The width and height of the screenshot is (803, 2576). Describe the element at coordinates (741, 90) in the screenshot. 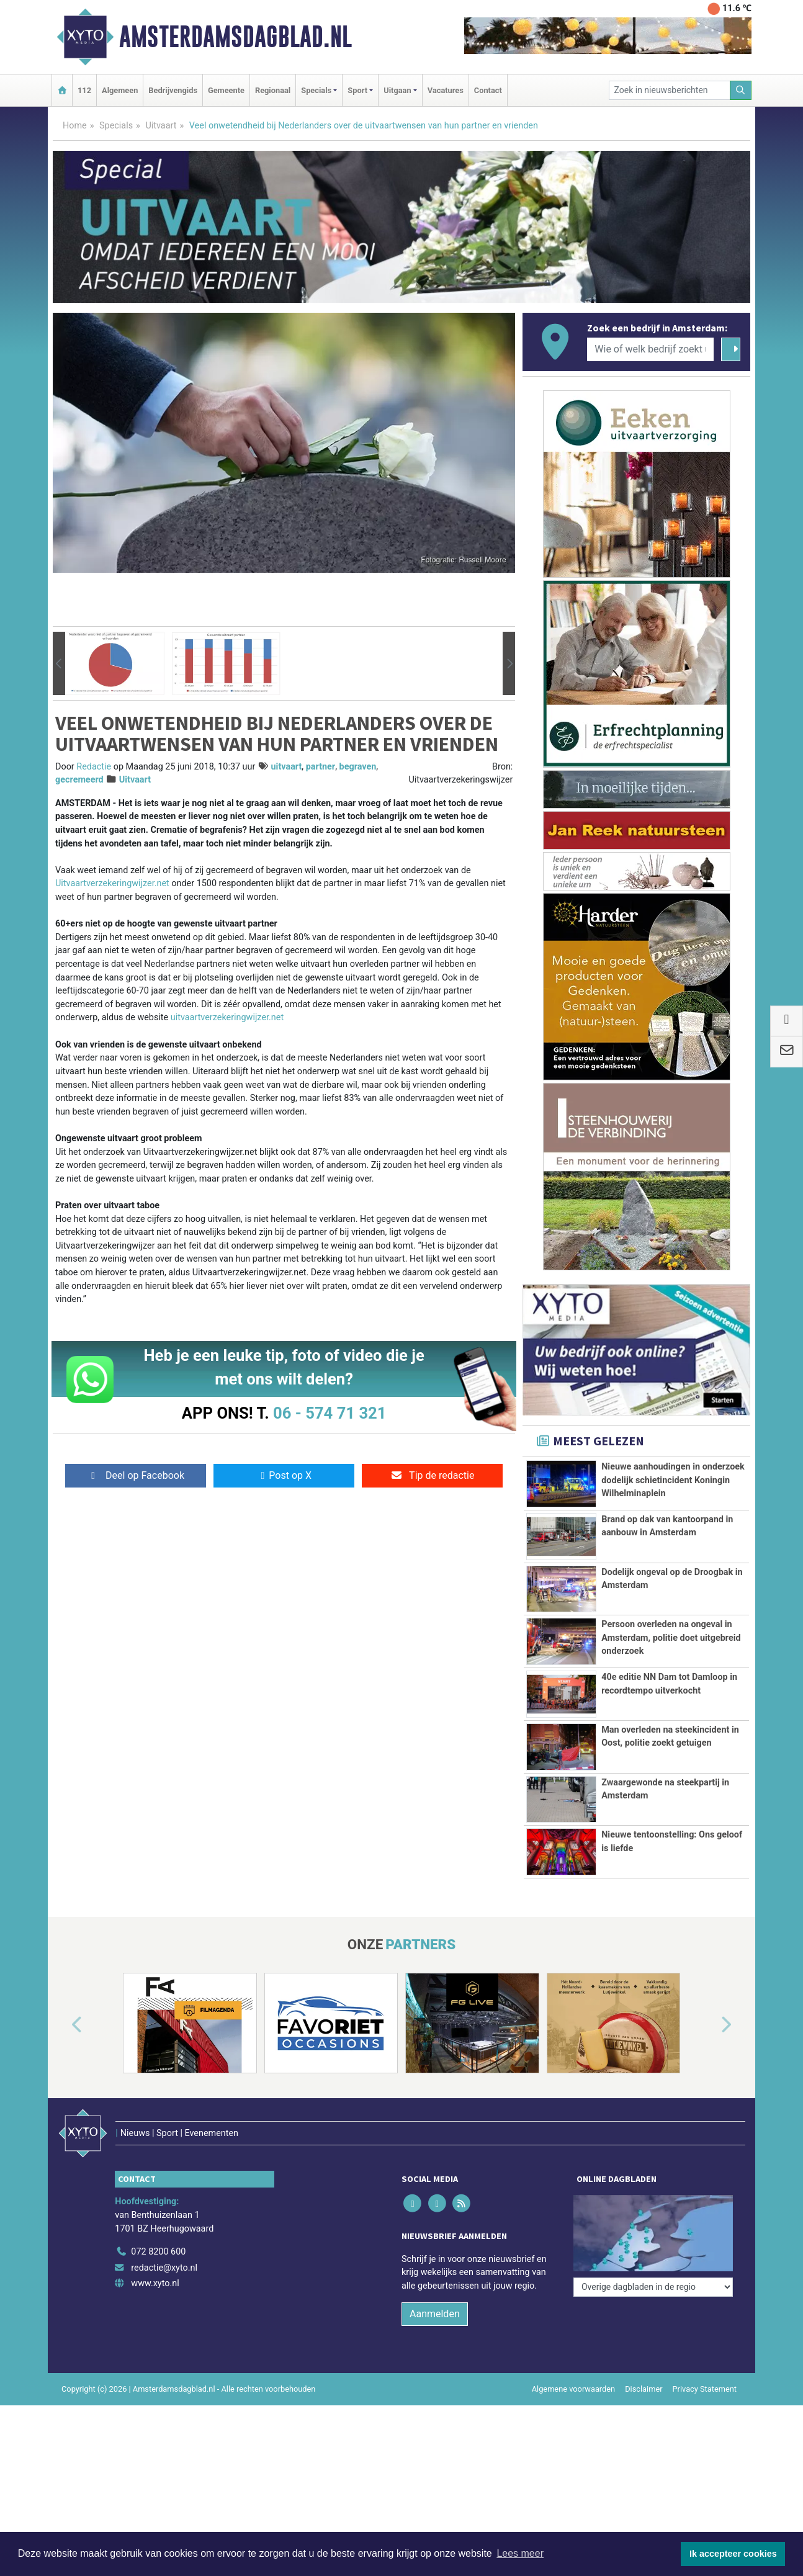

I see `[Zoeken]` at that location.